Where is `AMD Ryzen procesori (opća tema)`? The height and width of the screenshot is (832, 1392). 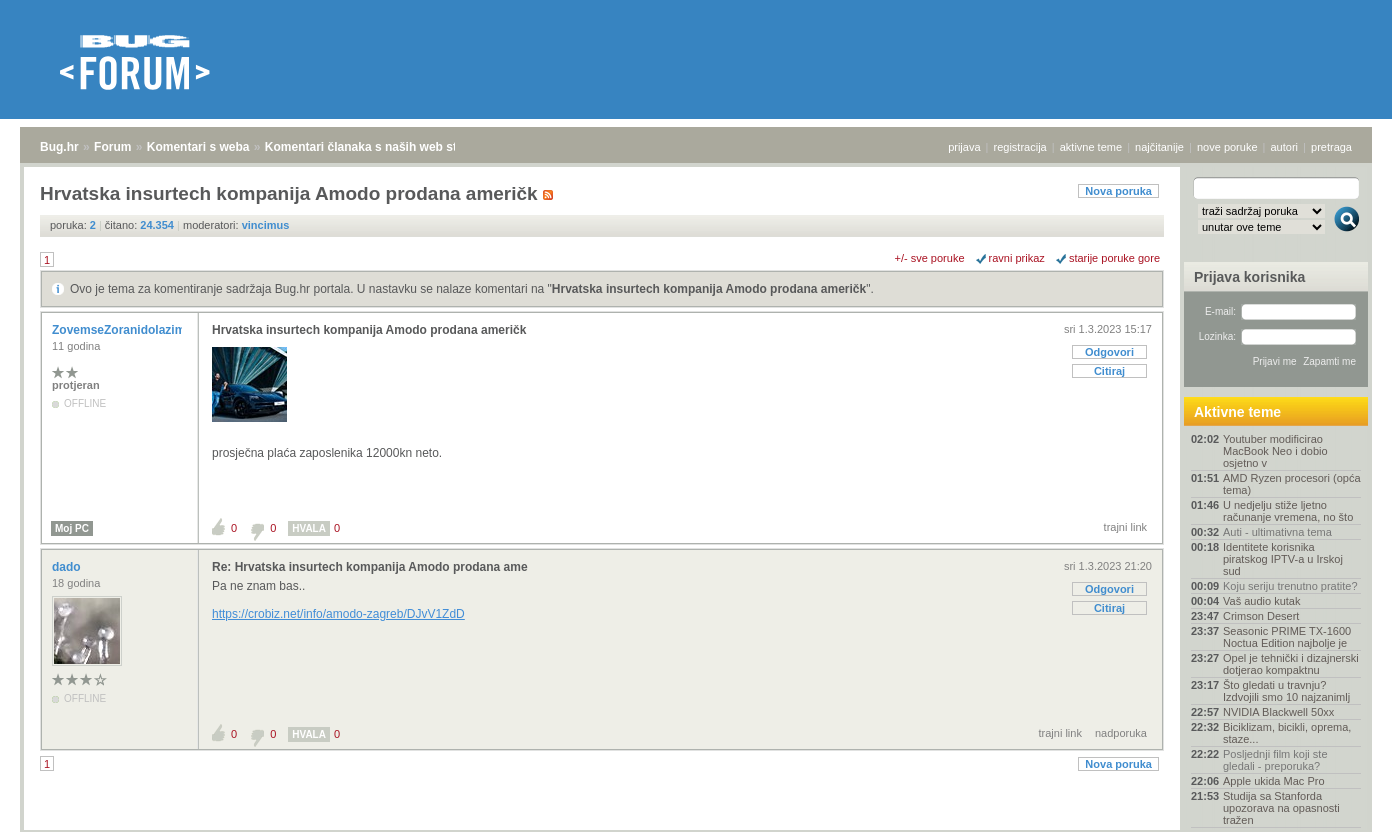 AMD Ryzen procesori (opća tema) is located at coordinates (1292, 484).